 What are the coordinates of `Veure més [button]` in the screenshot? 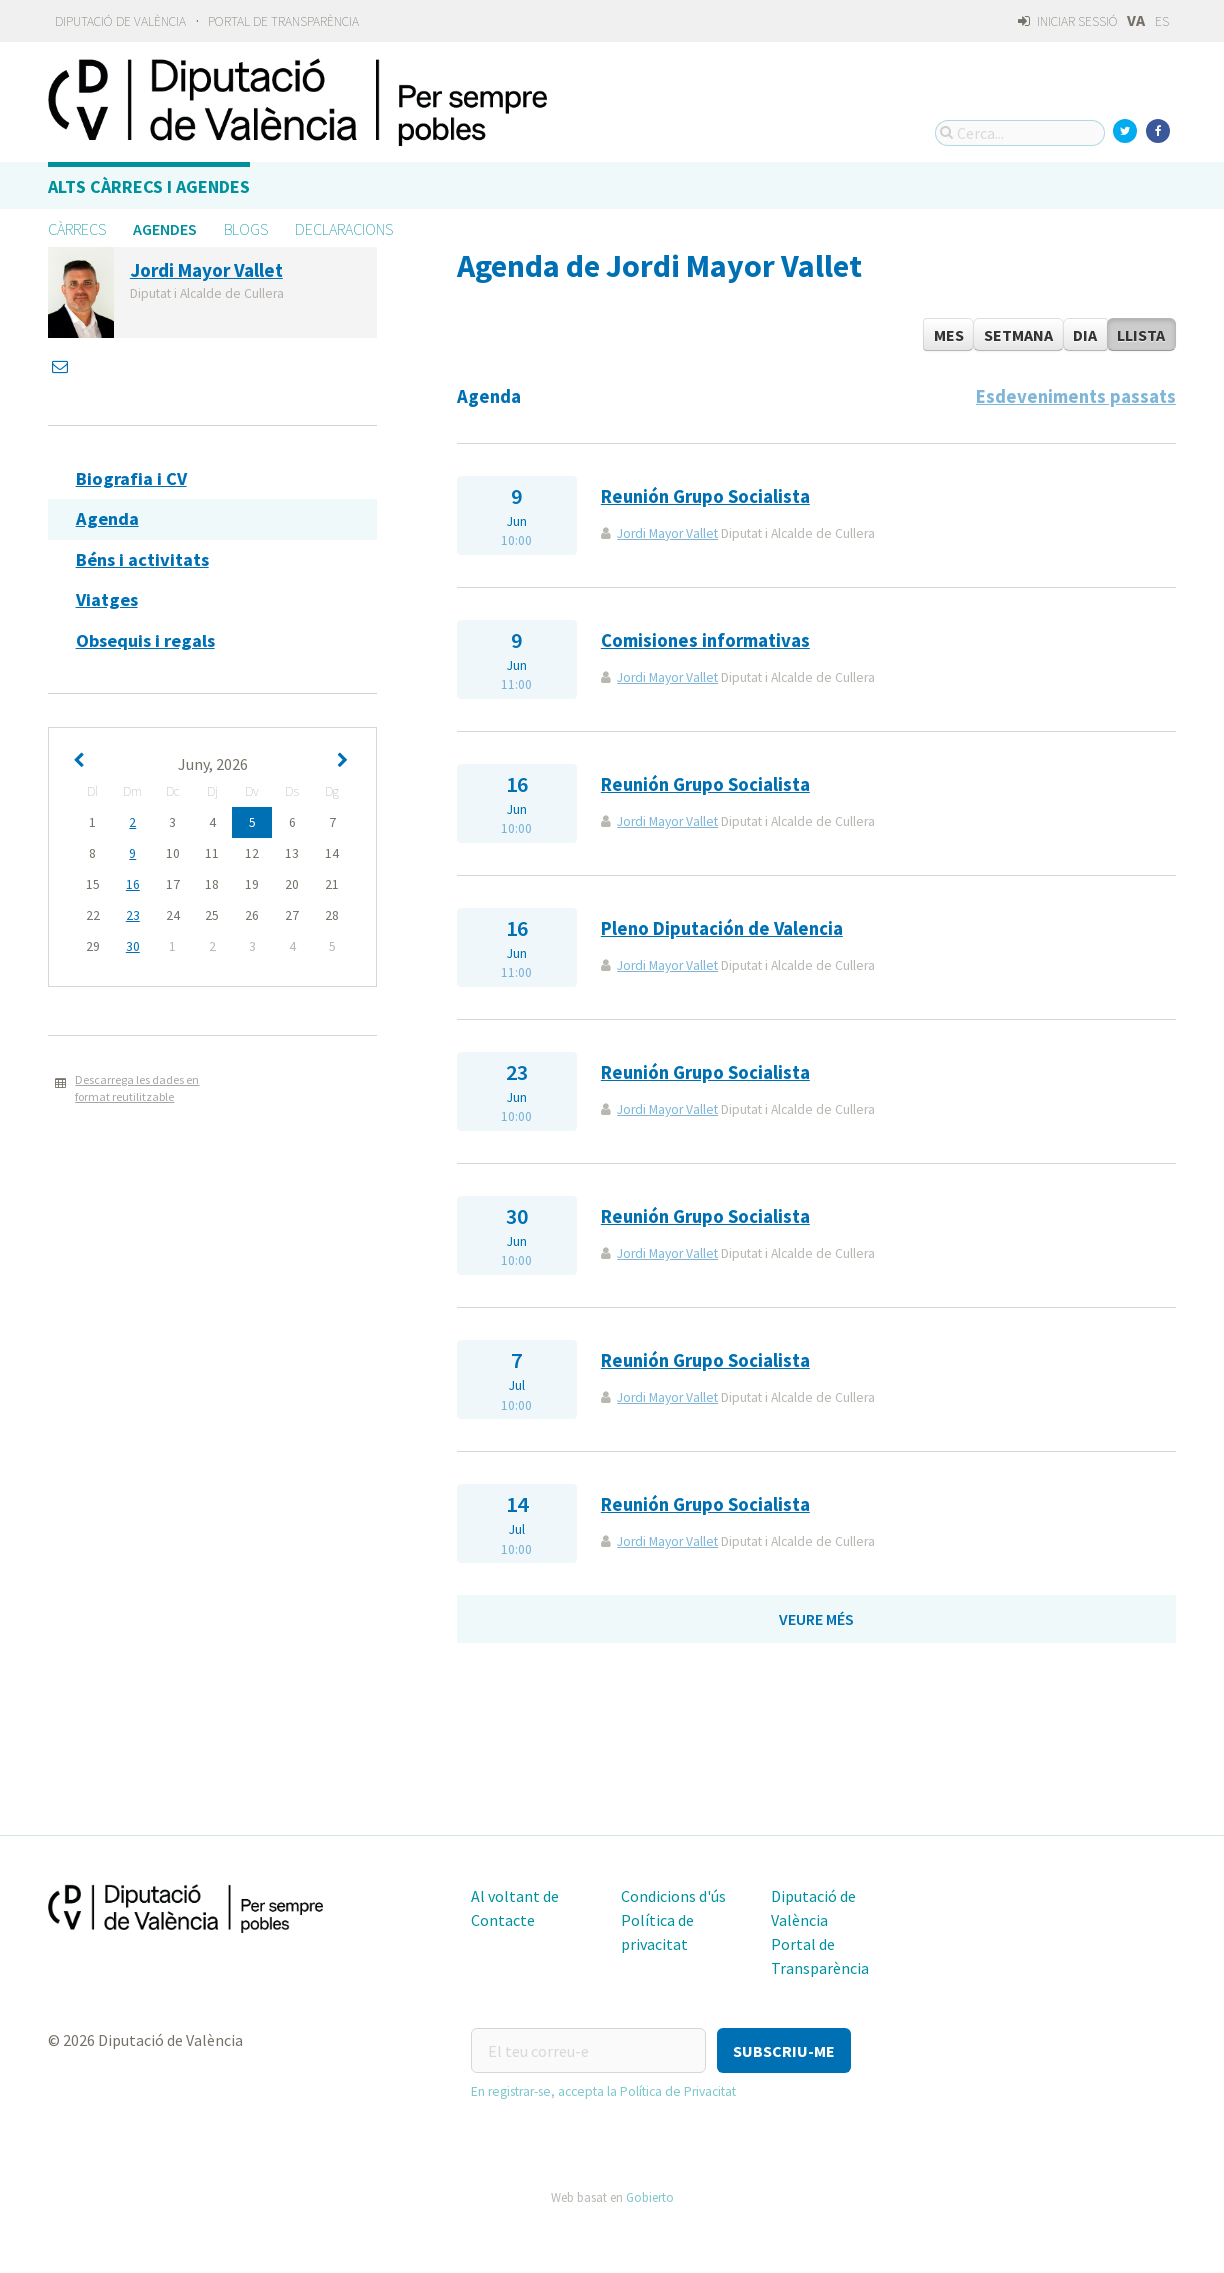 It's located at (816, 1619).